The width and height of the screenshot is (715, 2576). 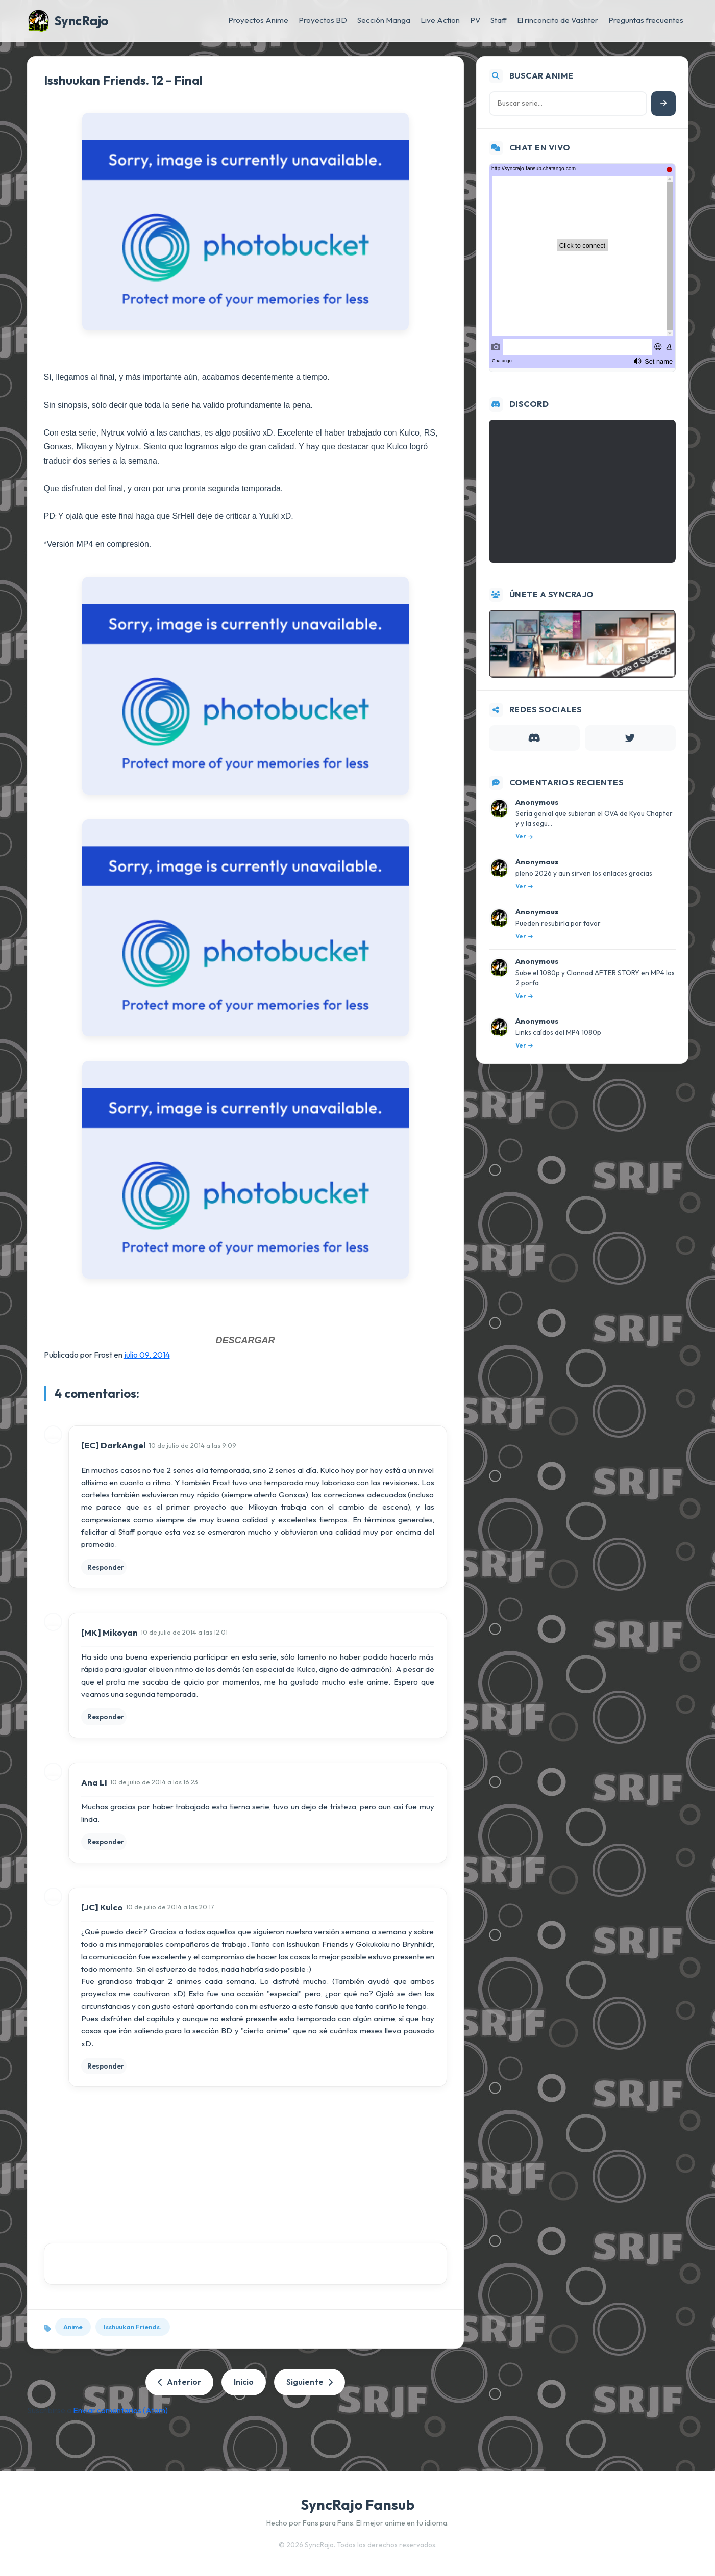 What do you see at coordinates (123, 80) in the screenshot?
I see `Isshuukan Friends. 12 - Final` at bounding box center [123, 80].